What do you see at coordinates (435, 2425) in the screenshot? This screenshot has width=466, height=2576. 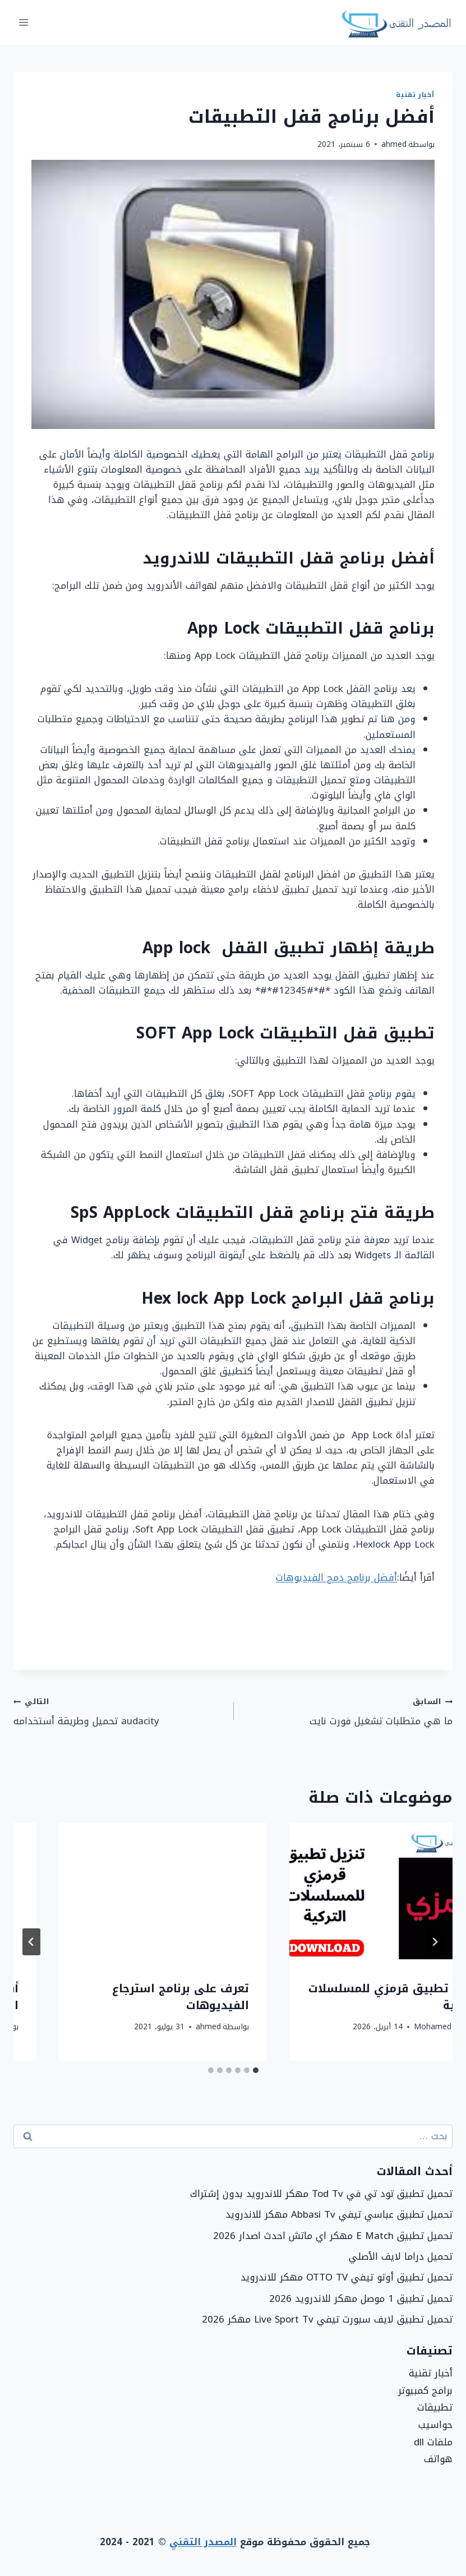 I see `حواسيب` at bounding box center [435, 2425].